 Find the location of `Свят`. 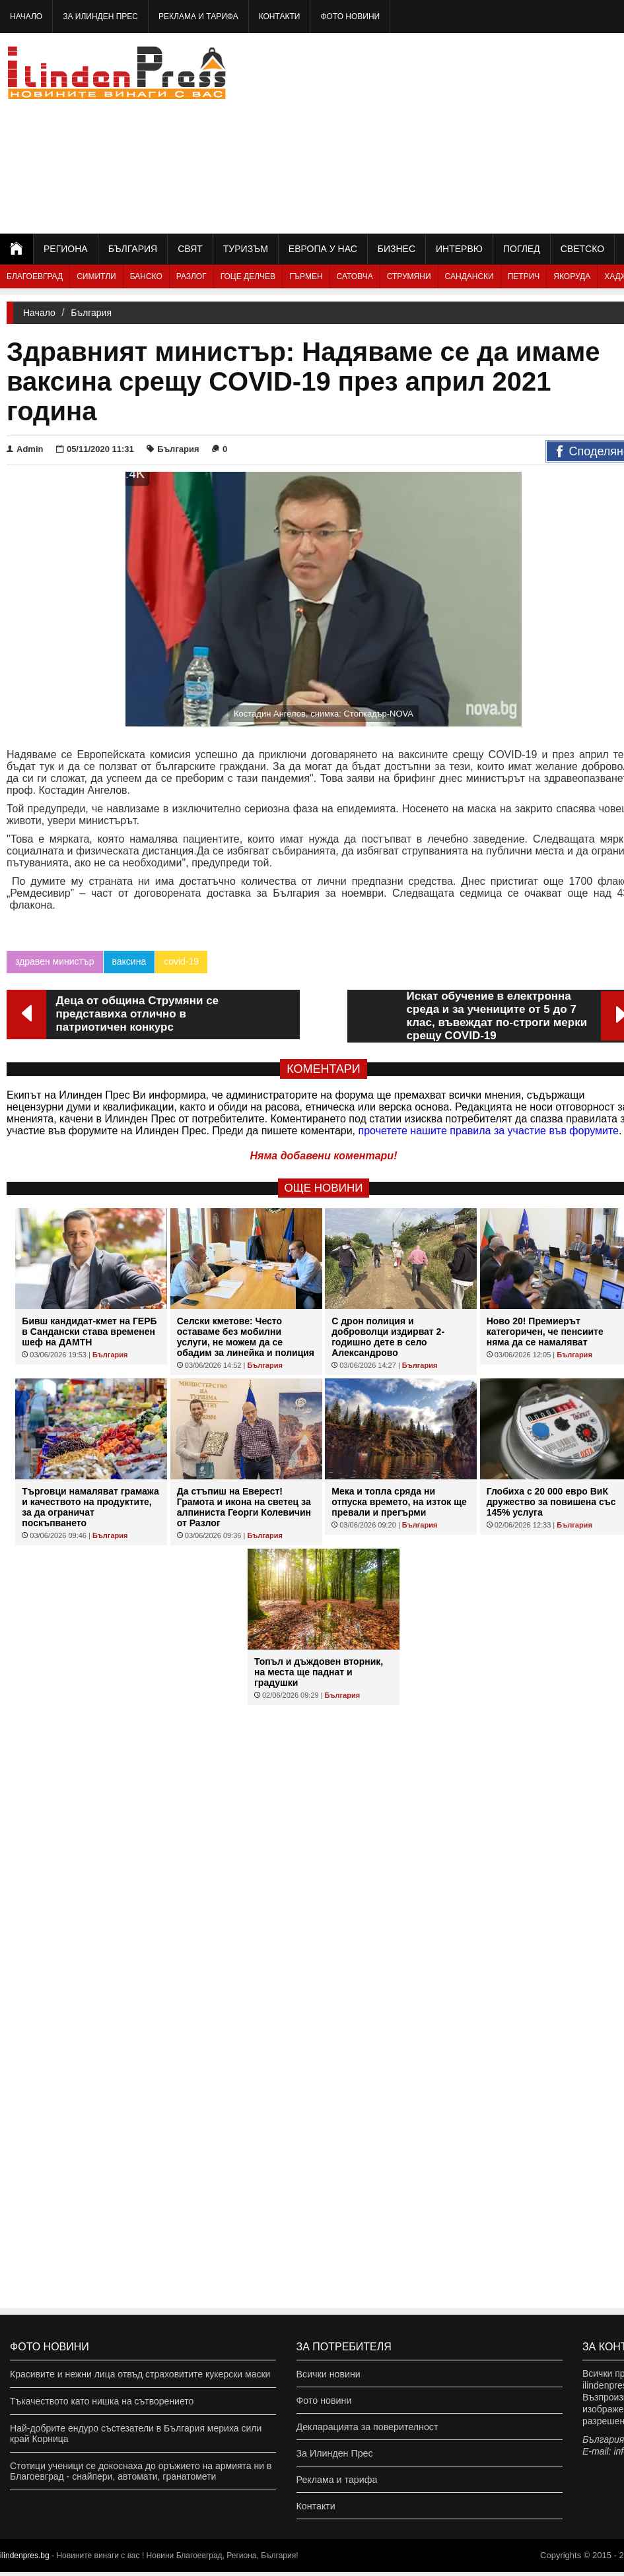

Свят is located at coordinates (190, 248).